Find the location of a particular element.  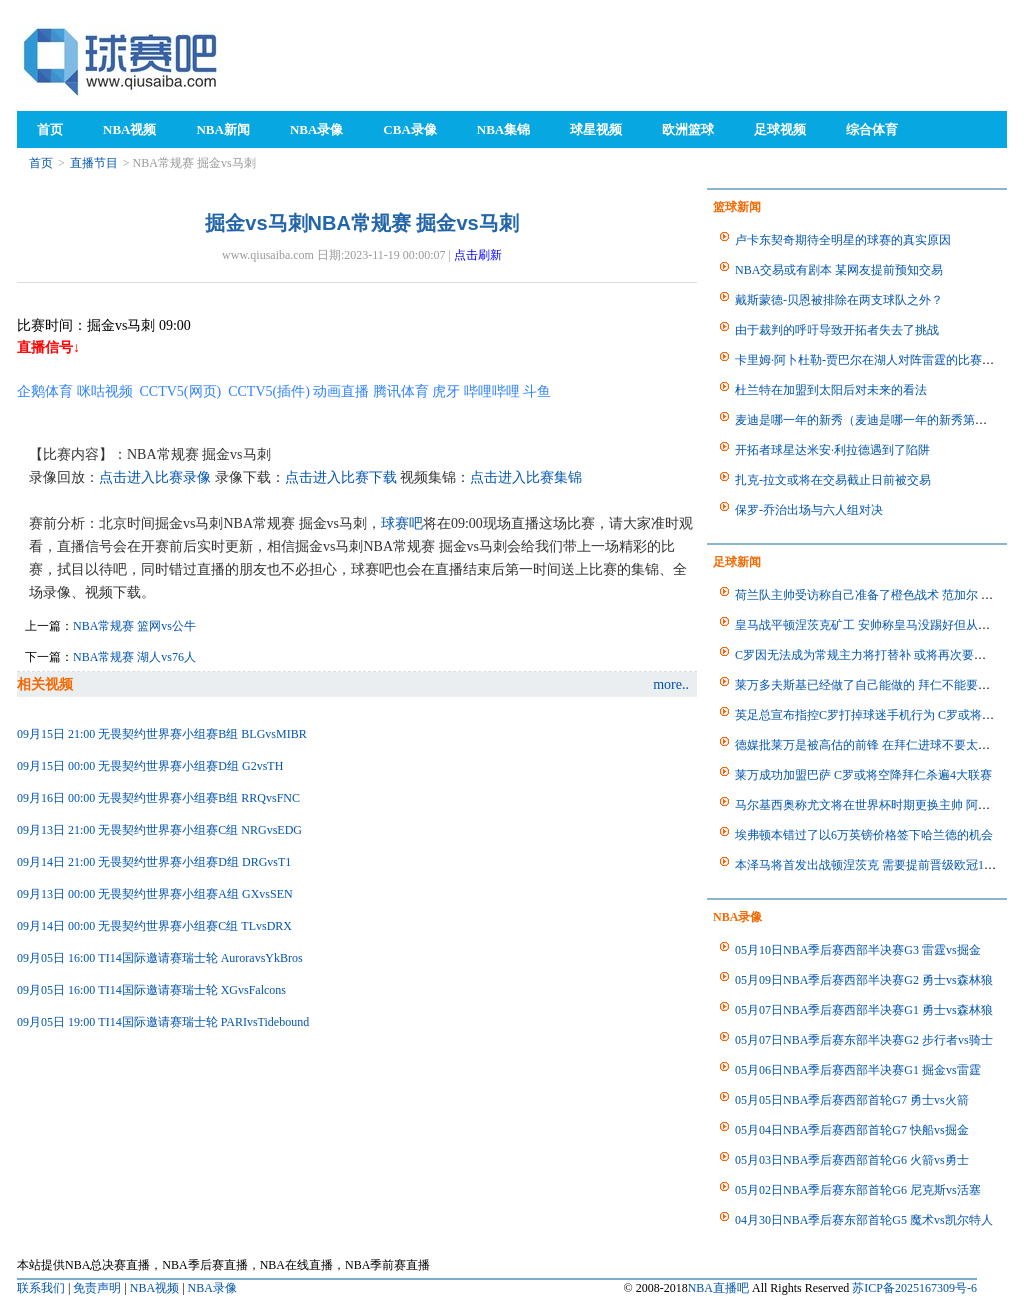

NBA视频 is located at coordinates (154, 1288).